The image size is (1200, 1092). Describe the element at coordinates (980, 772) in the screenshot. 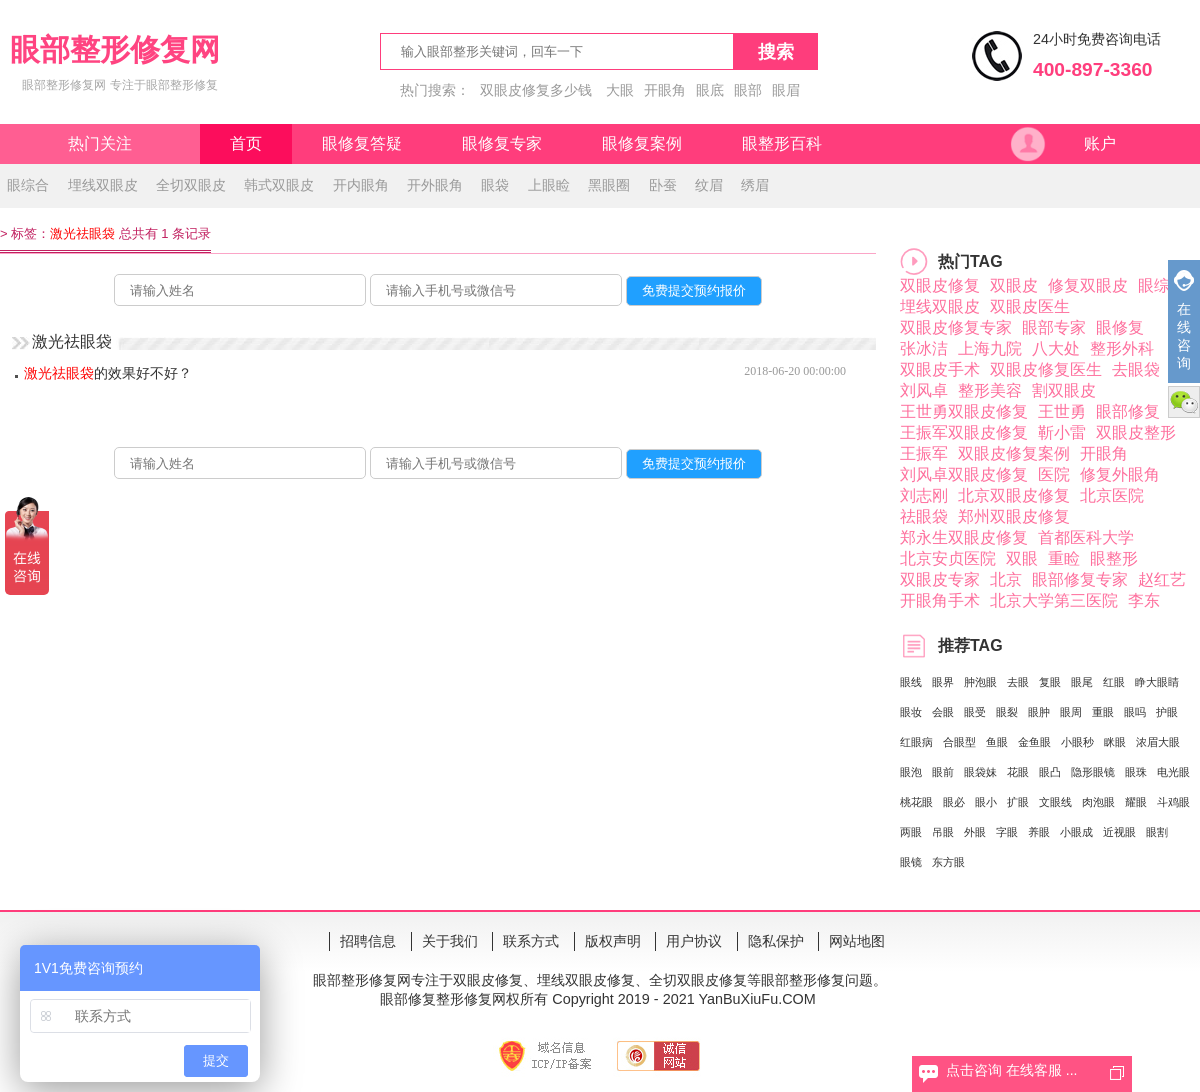

I see `眼袋妹` at that location.